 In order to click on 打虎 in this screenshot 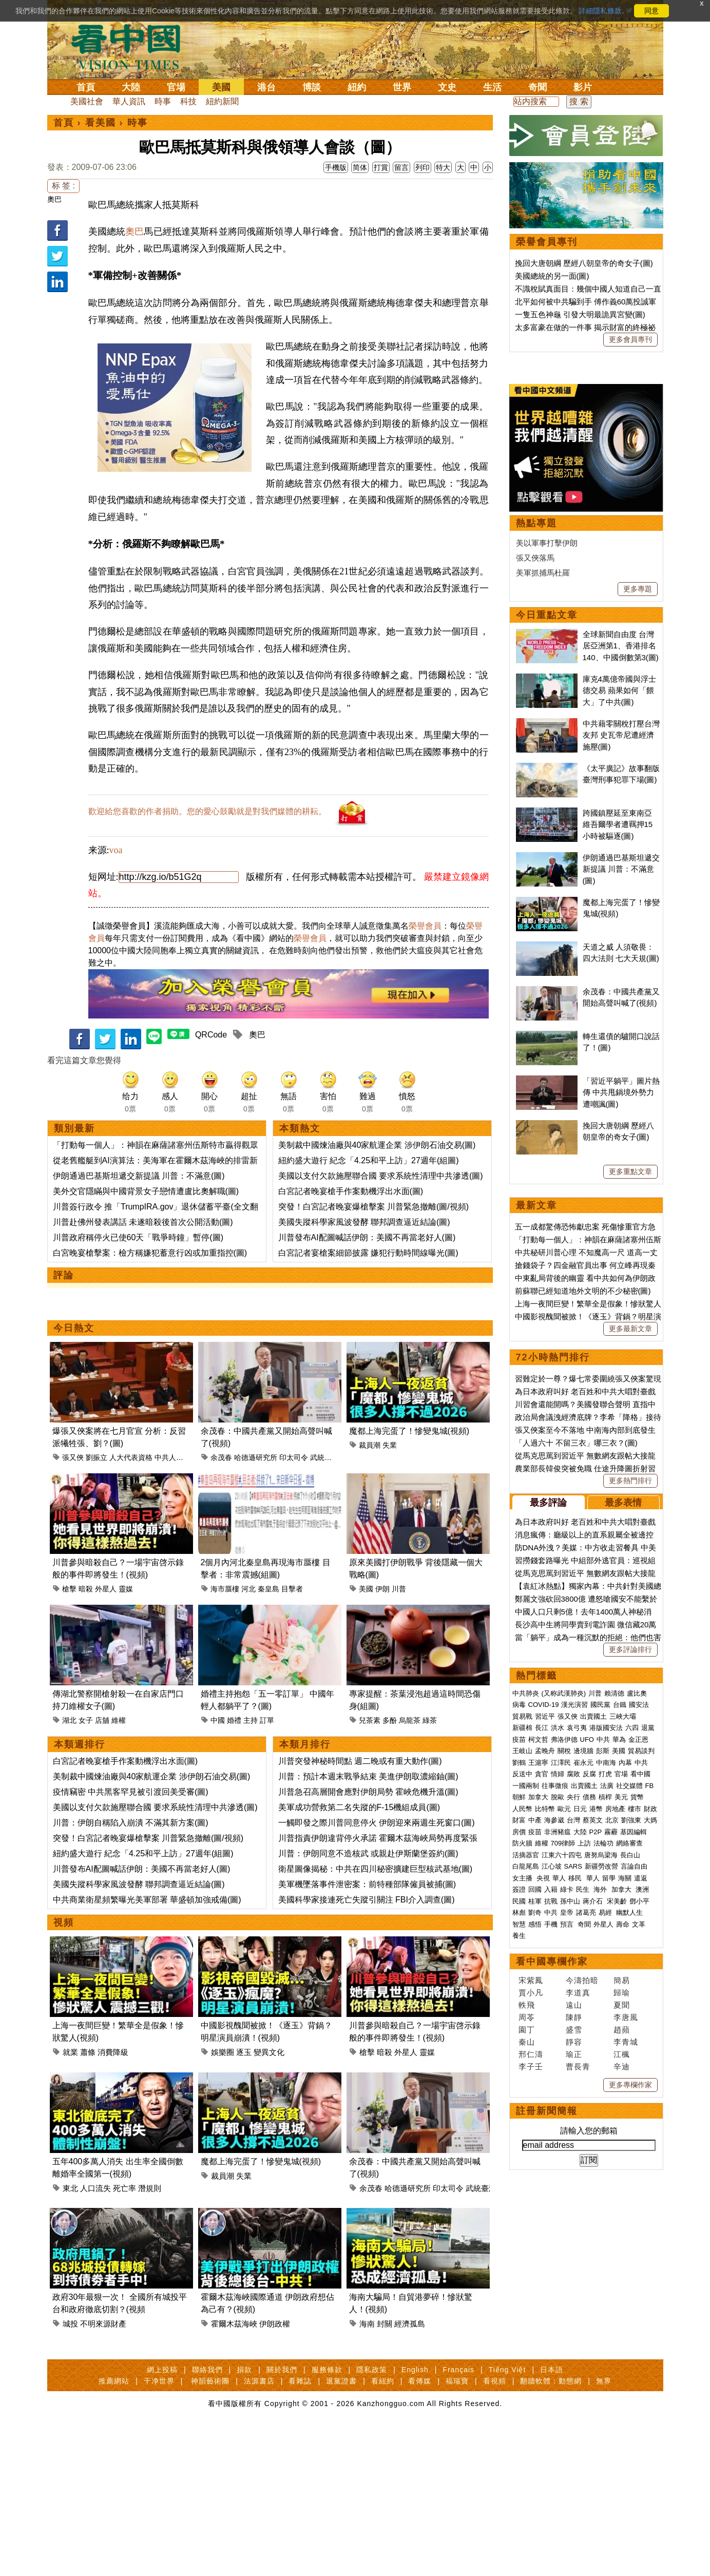, I will do `click(605, 2091)`.